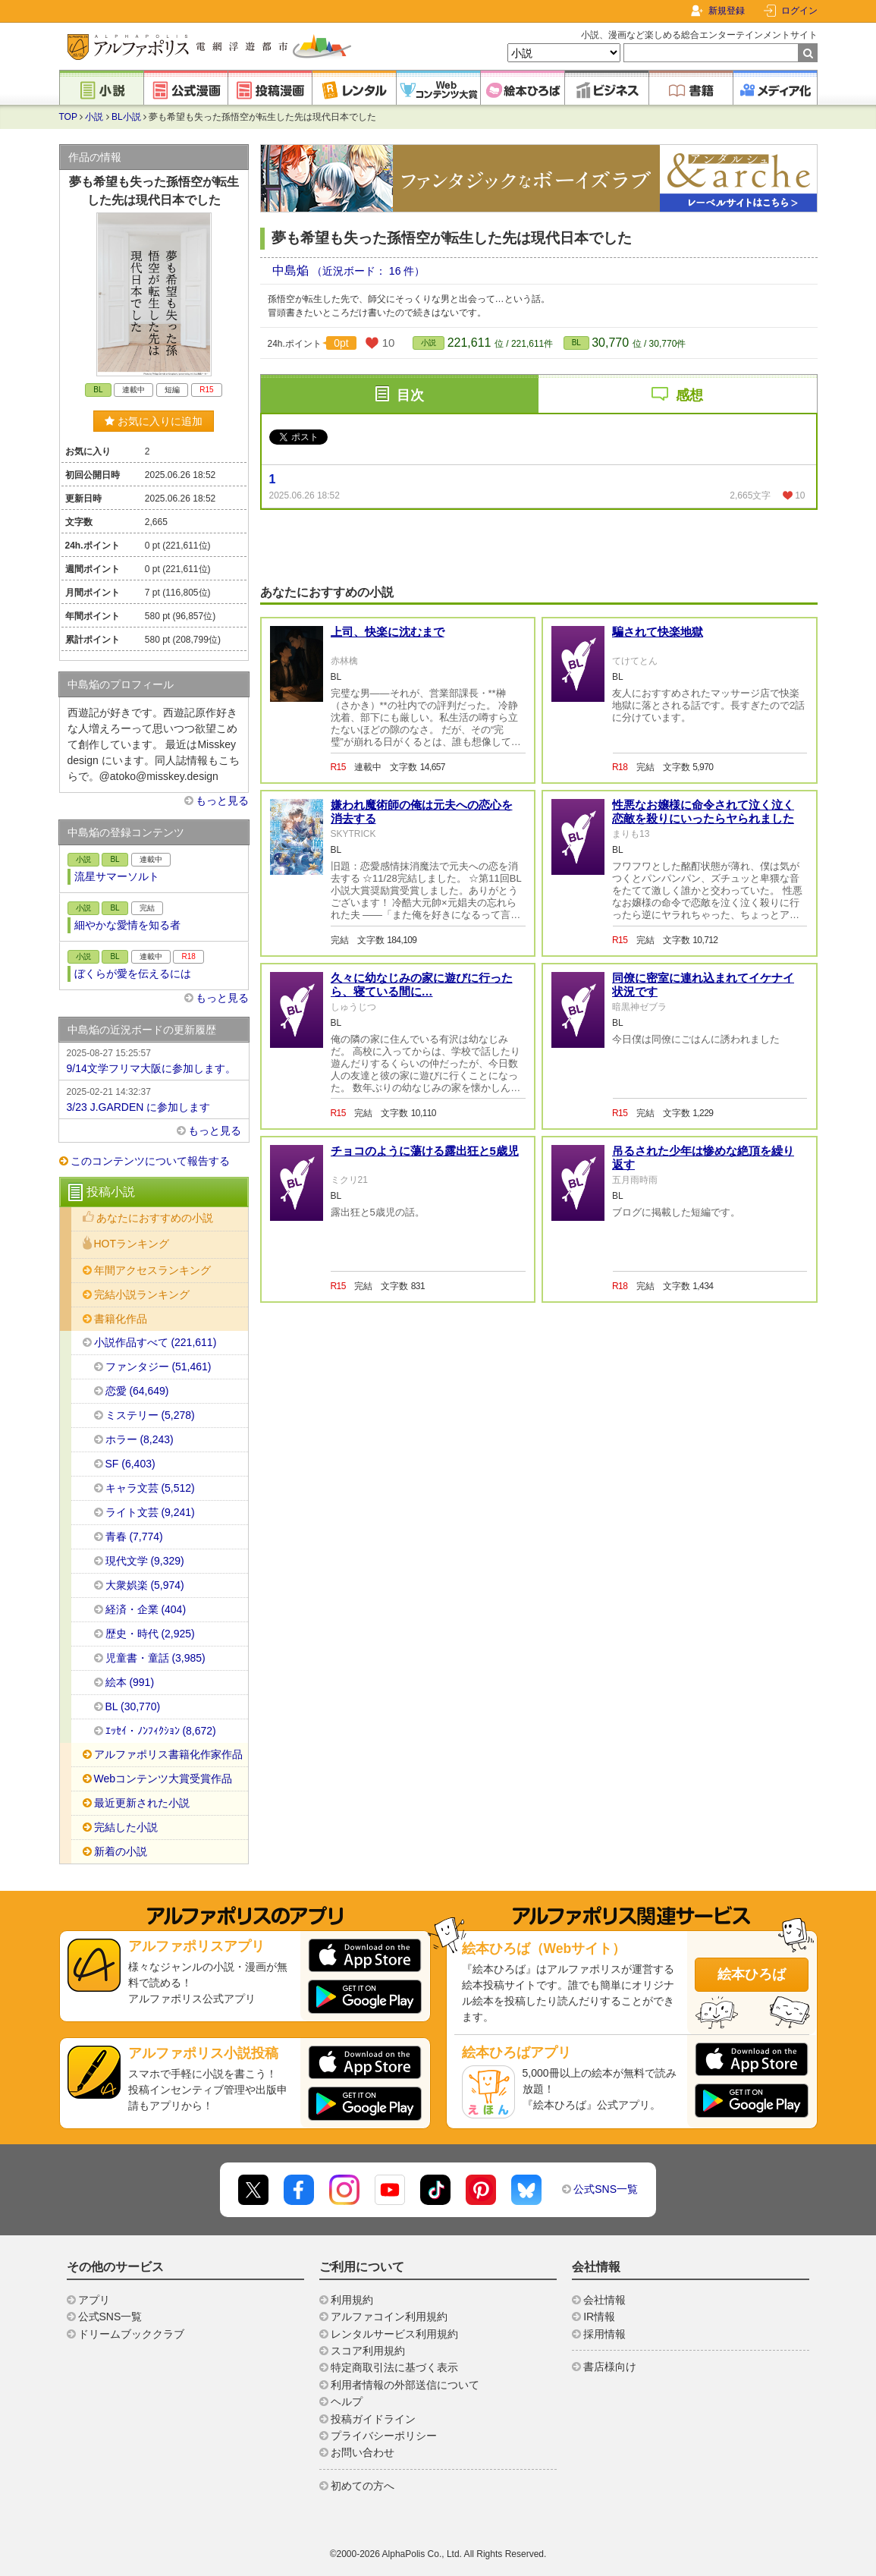 The height and width of the screenshot is (2576, 876). I want to click on ヘルプ, so click(347, 2401).